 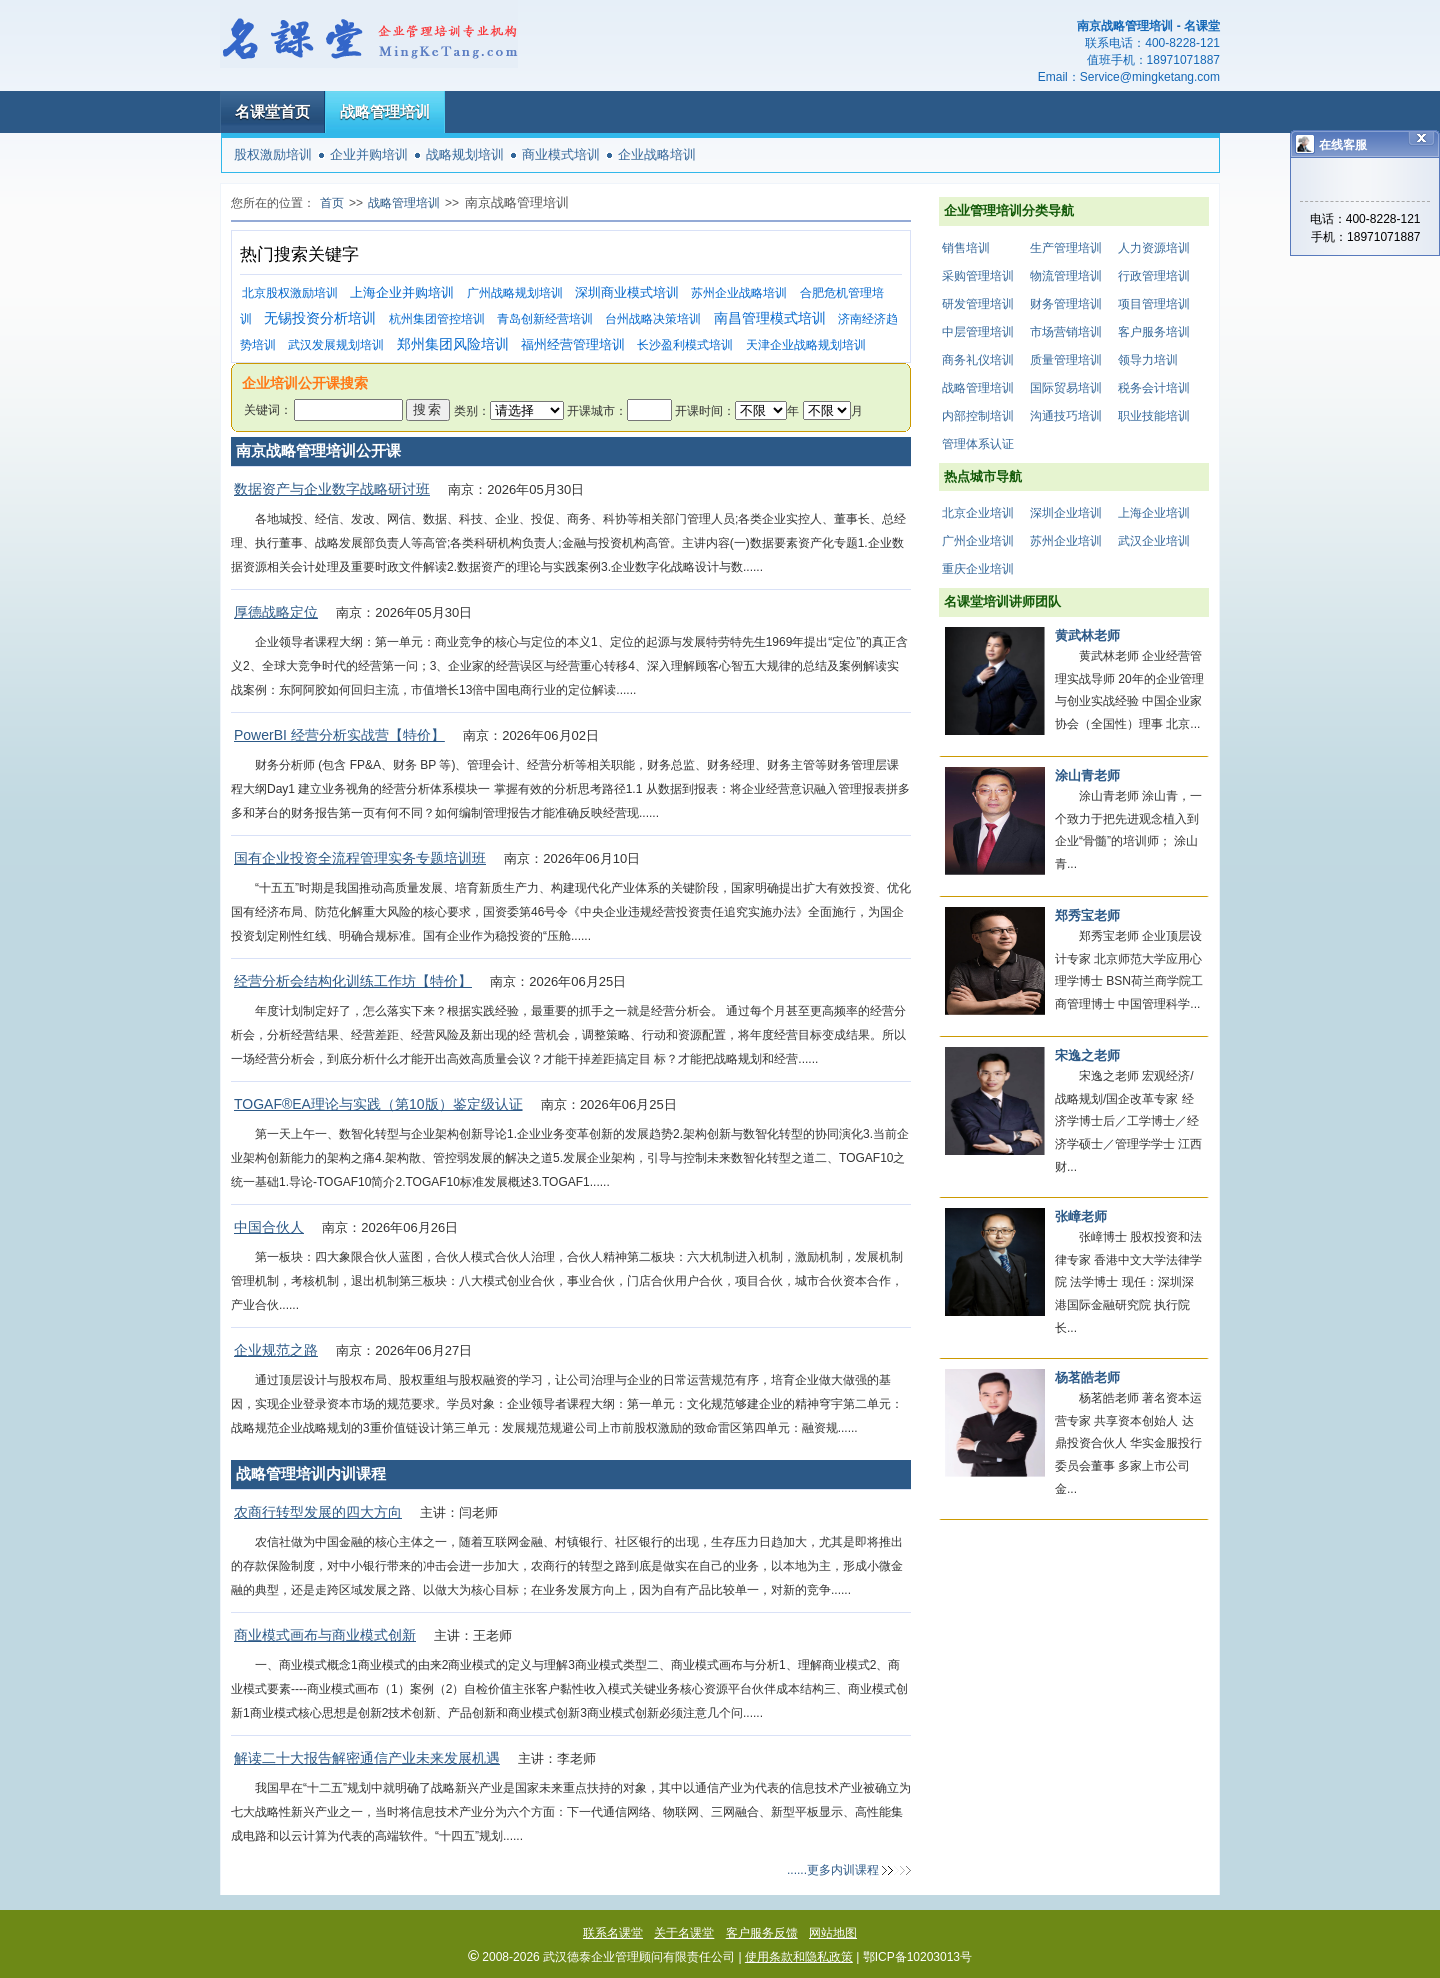 I want to click on 股权激励培训, so click(x=273, y=154).